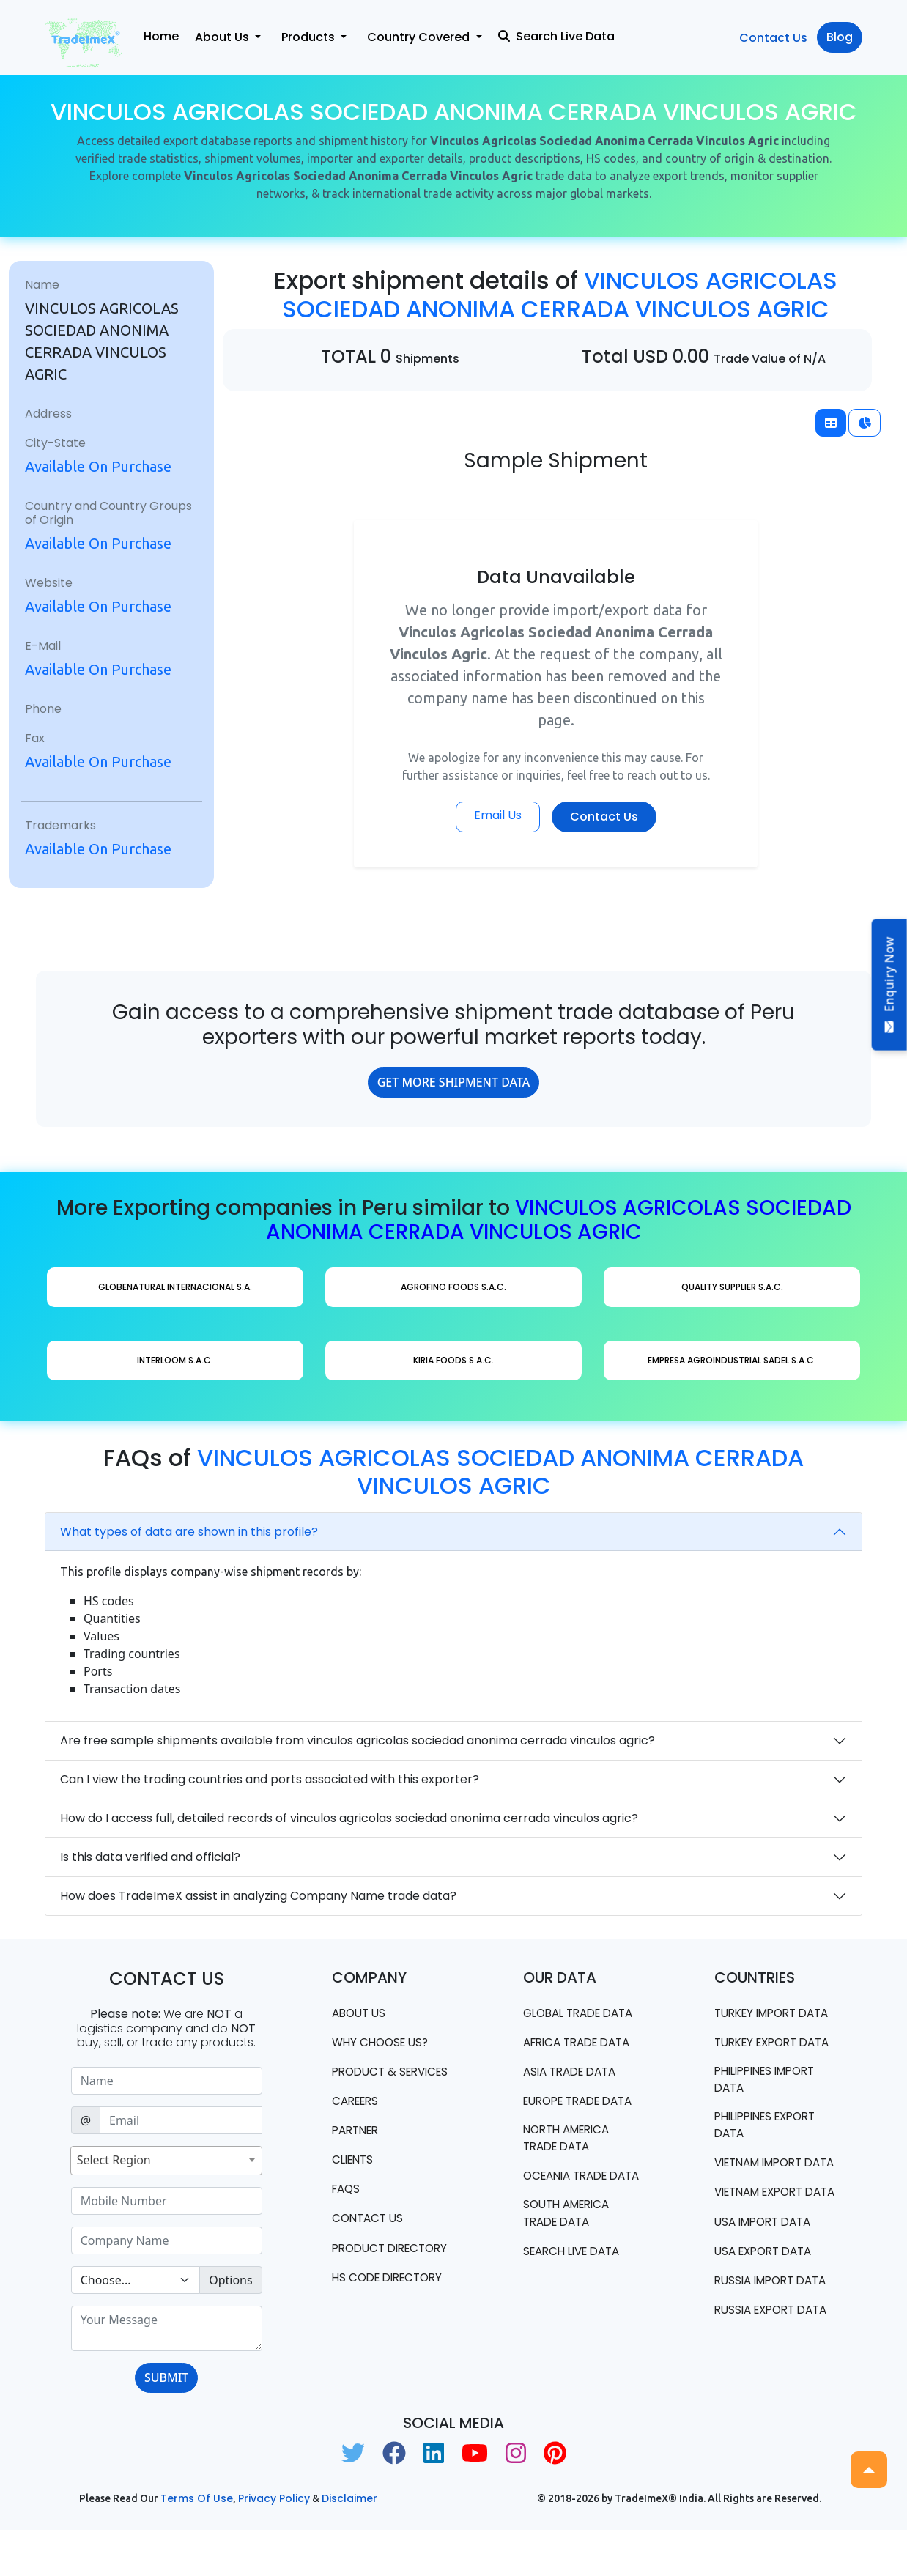  What do you see at coordinates (758, 2409) in the screenshot?
I see `Russia export data` at bounding box center [758, 2409].